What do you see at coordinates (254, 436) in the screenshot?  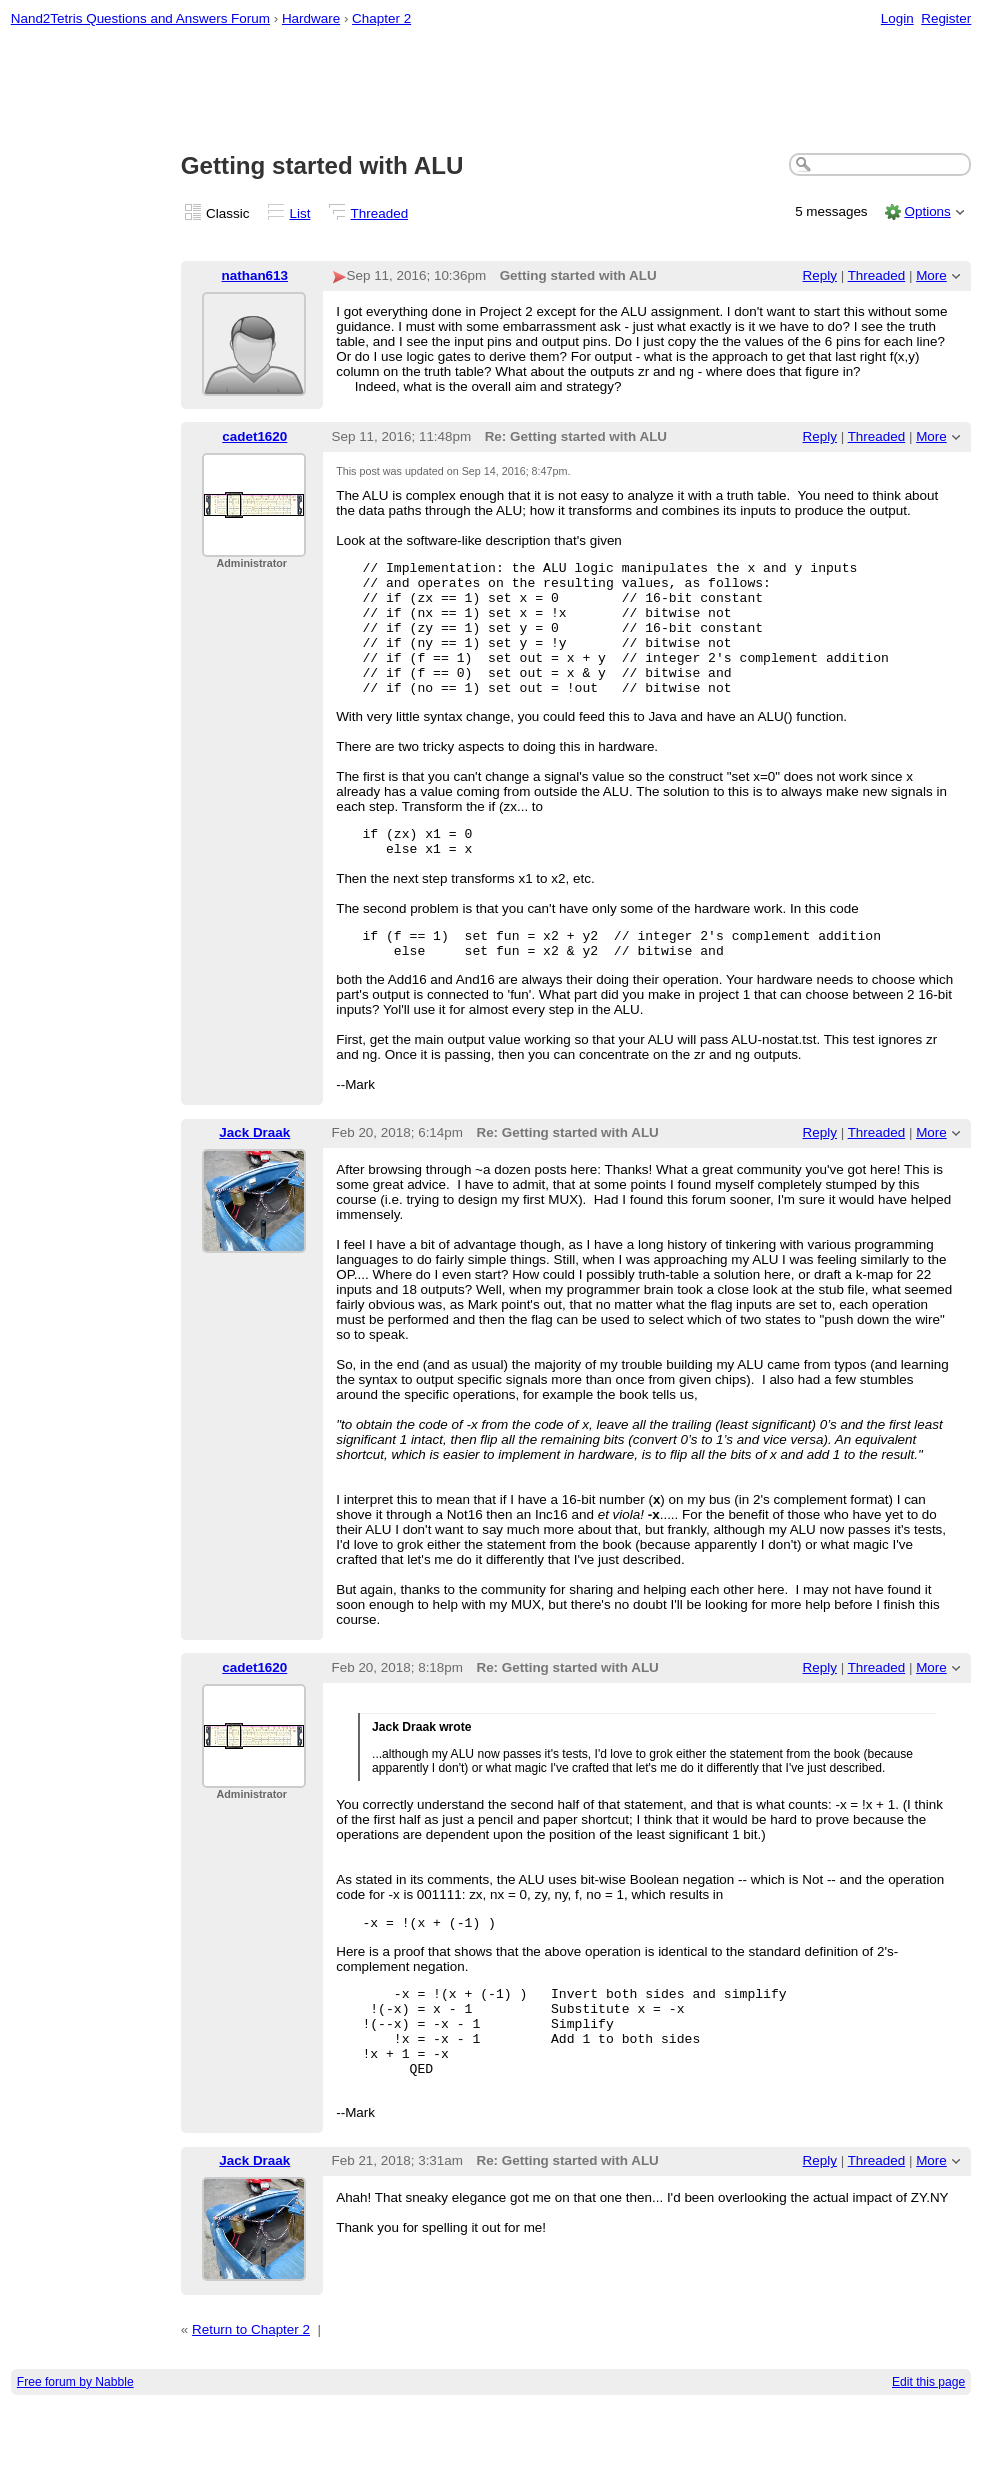 I see `cadet1620` at bounding box center [254, 436].